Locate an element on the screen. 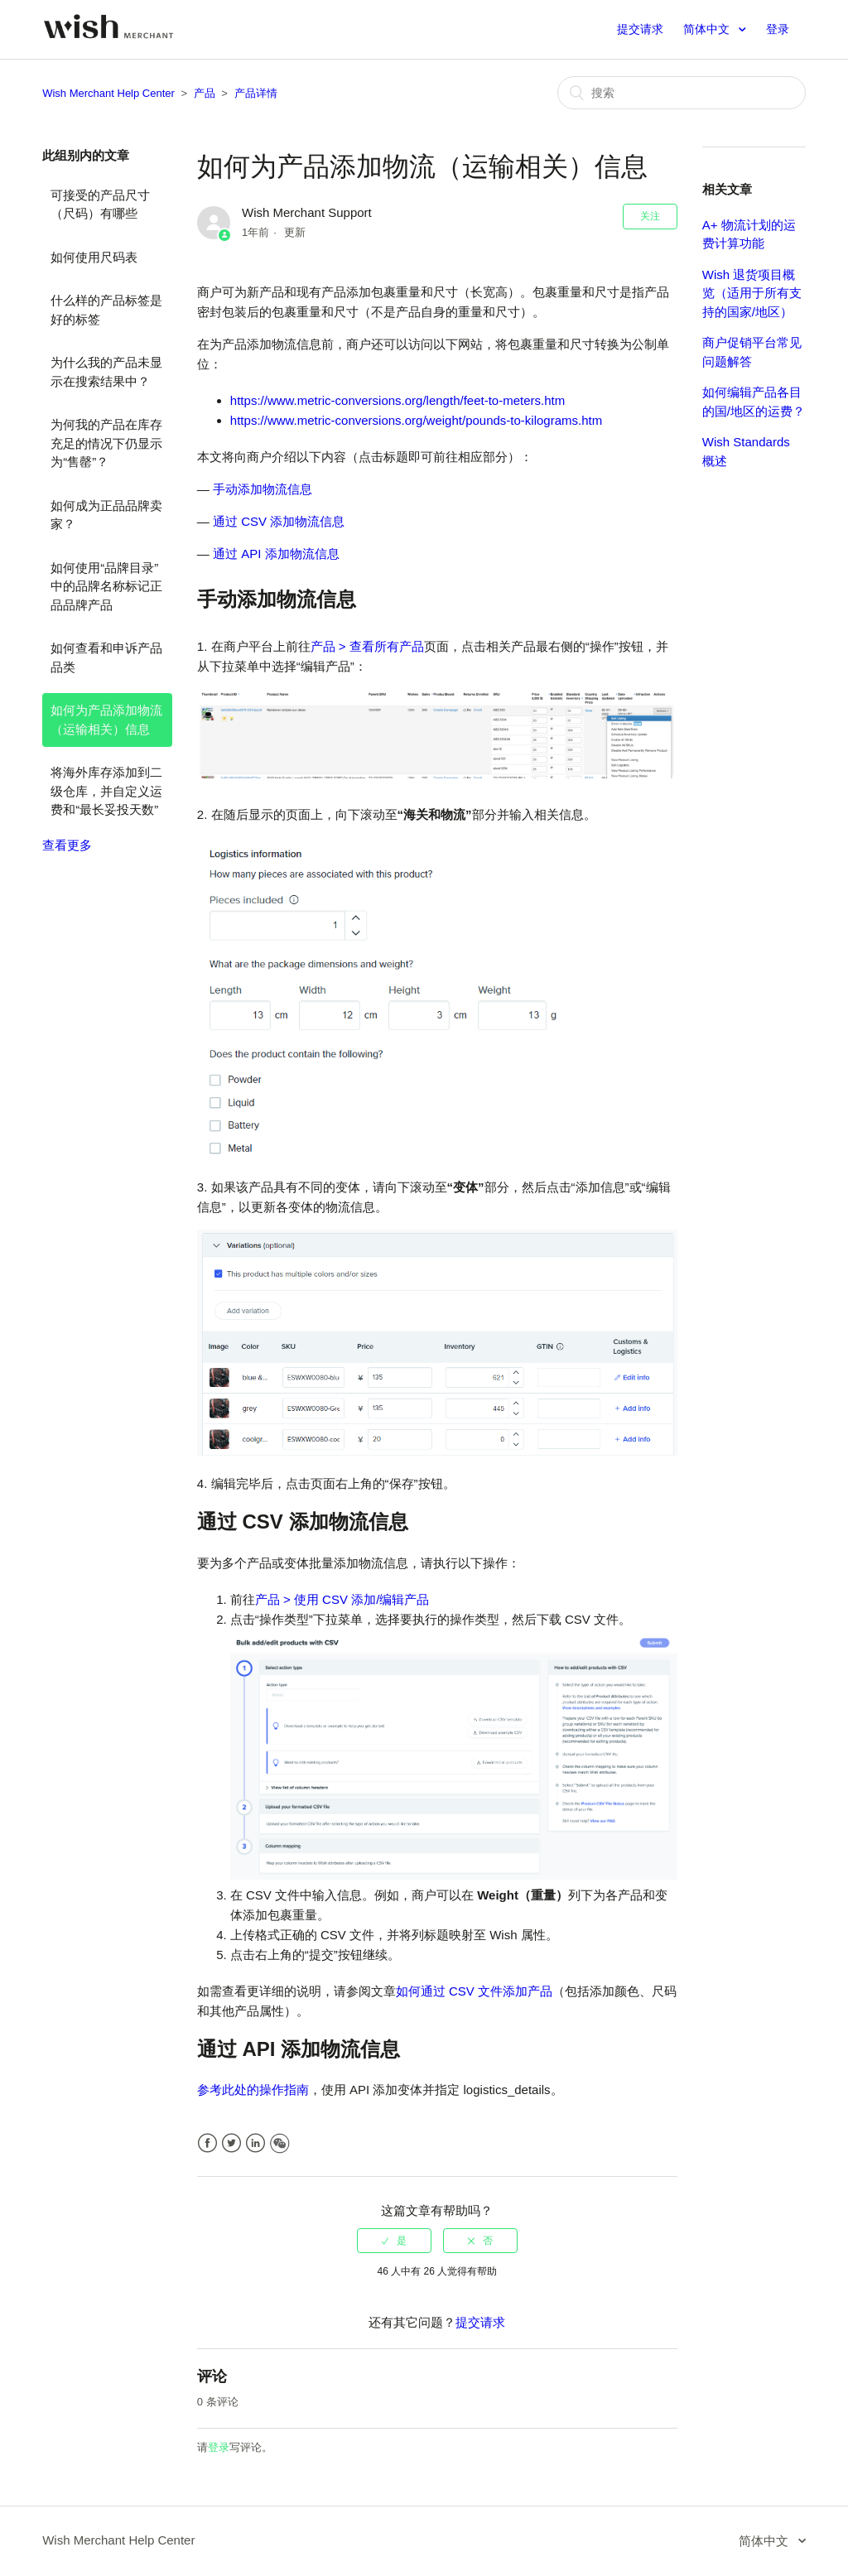  查看更多 is located at coordinates (67, 845).